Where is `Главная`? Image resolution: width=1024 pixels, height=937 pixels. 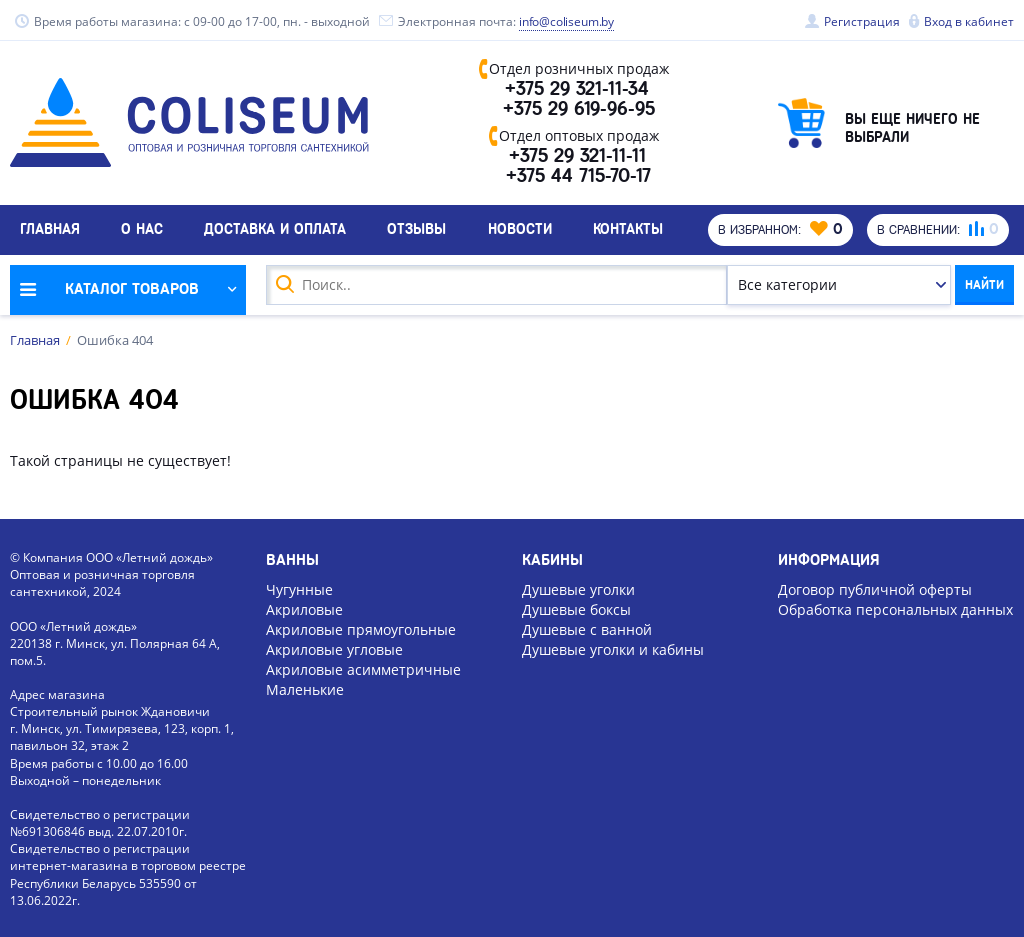 Главная is located at coordinates (50, 235).